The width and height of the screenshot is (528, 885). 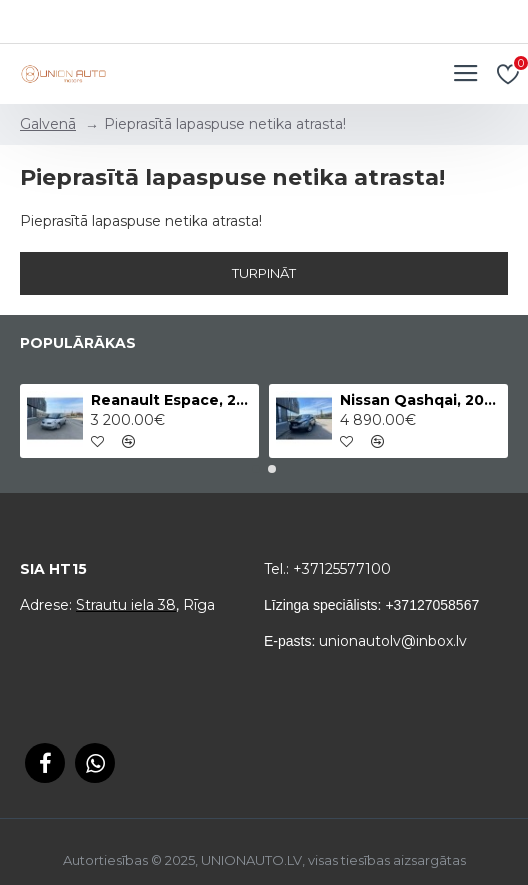 What do you see at coordinates (256, 469) in the screenshot?
I see `[button]` at bounding box center [256, 469].